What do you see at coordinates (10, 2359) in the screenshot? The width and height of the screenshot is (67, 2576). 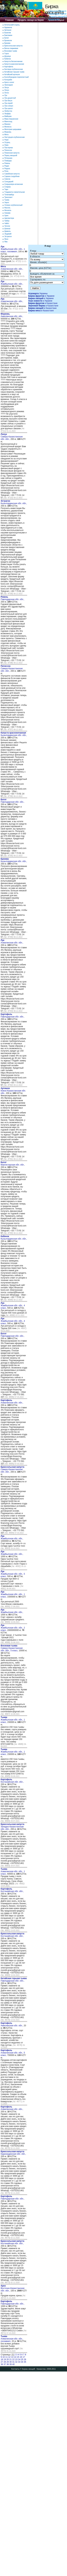 I see `21` at bounding box center [10, 2359].